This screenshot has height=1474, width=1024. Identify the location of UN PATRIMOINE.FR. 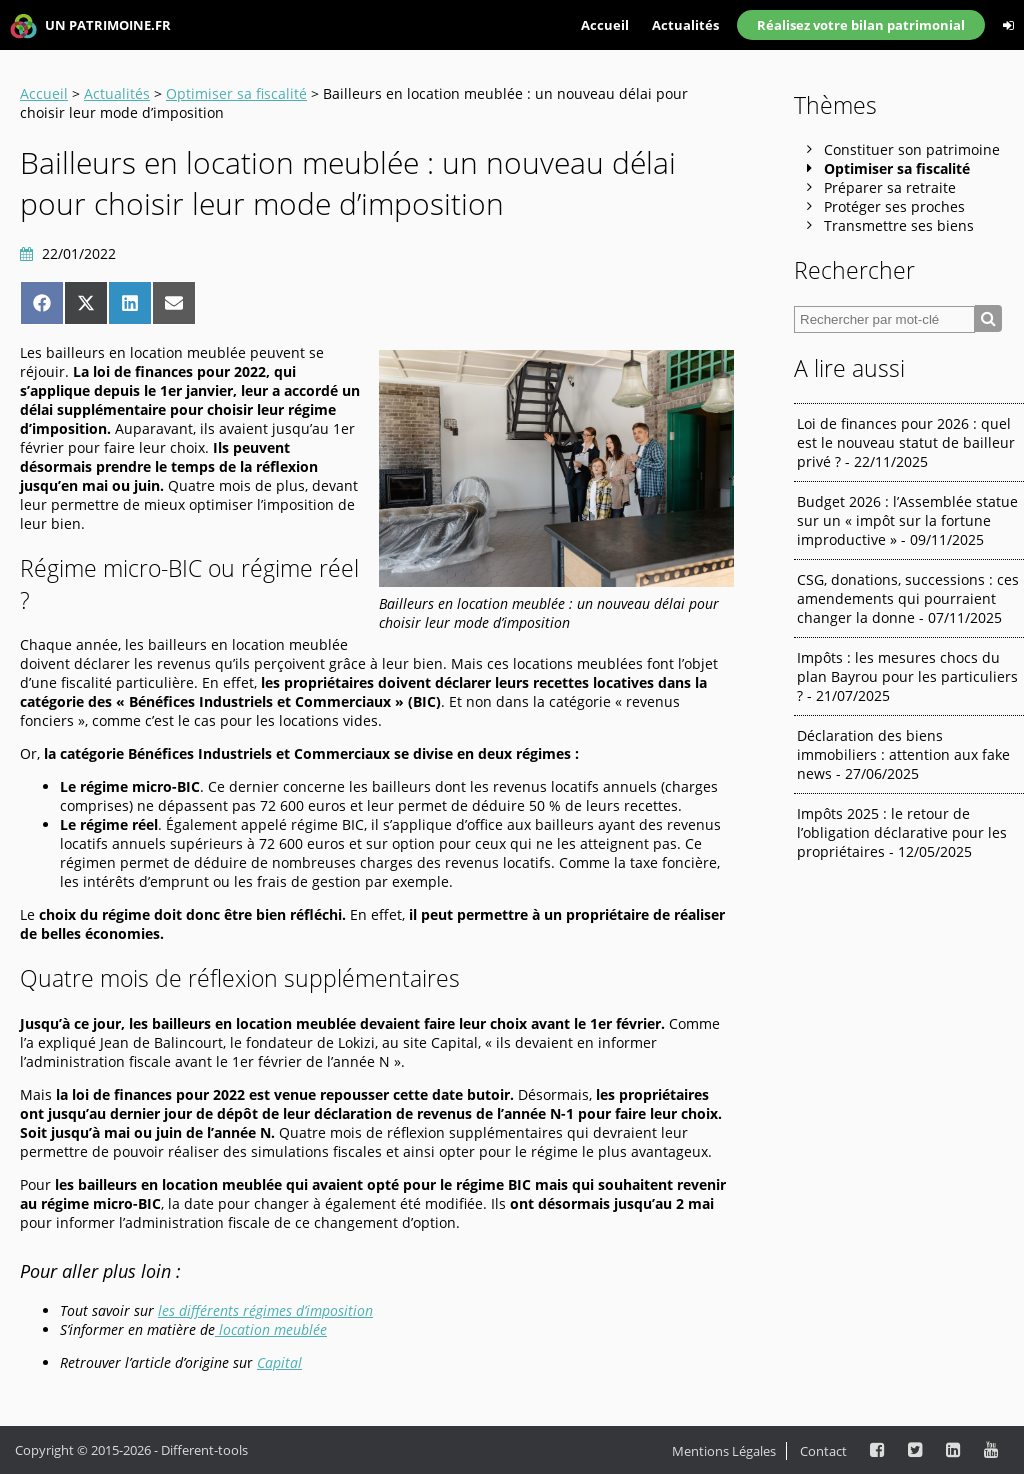
(90, 26).